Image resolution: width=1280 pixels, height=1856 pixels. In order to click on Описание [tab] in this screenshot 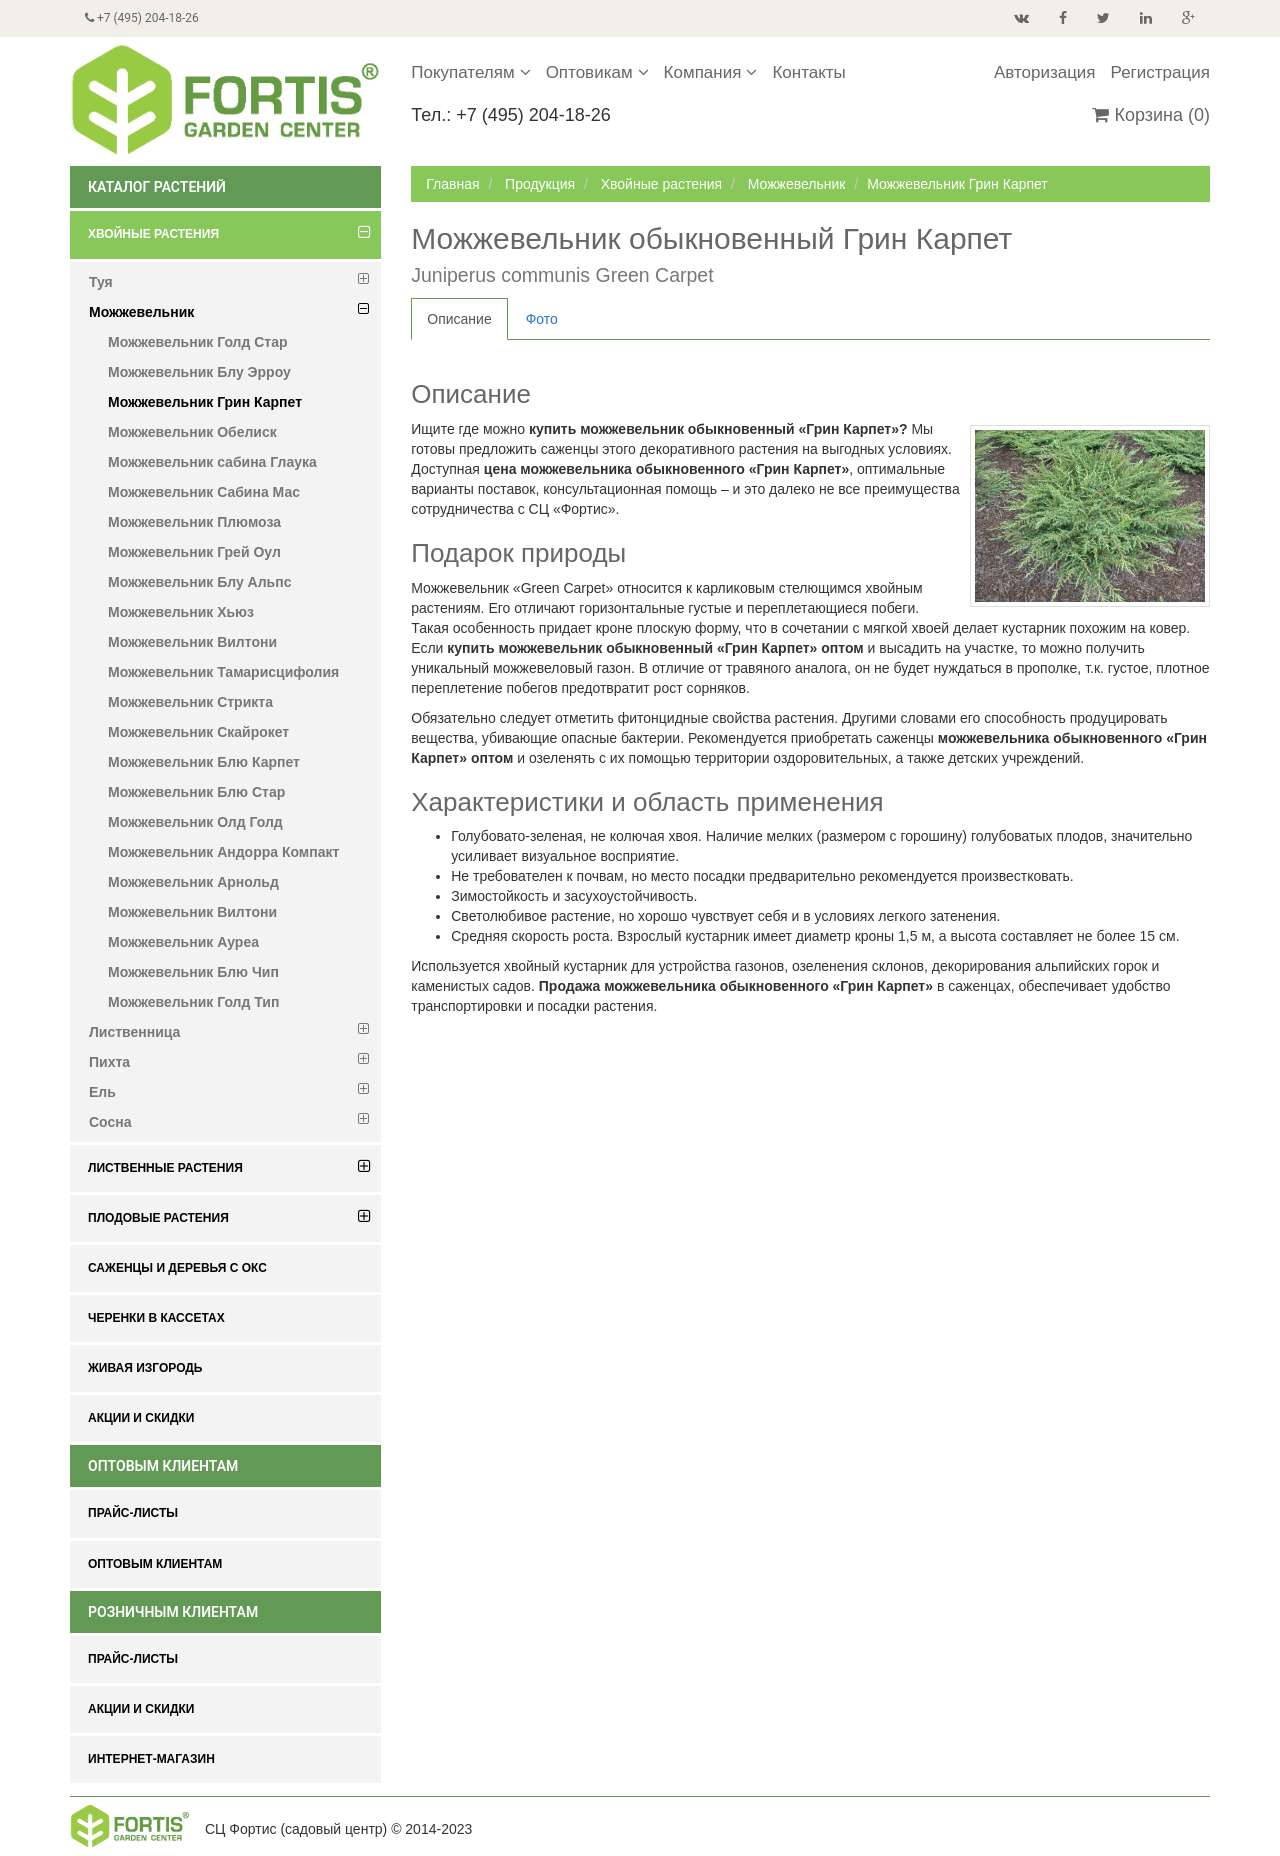, I will do `click(459, 319)`.